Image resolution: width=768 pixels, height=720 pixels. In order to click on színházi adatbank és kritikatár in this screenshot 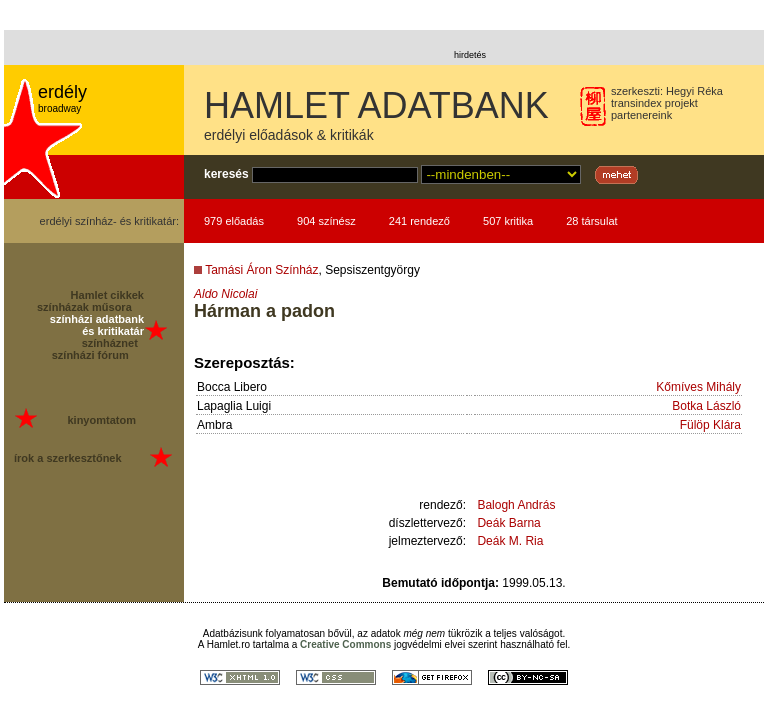, I will do `click(97, 325)`.